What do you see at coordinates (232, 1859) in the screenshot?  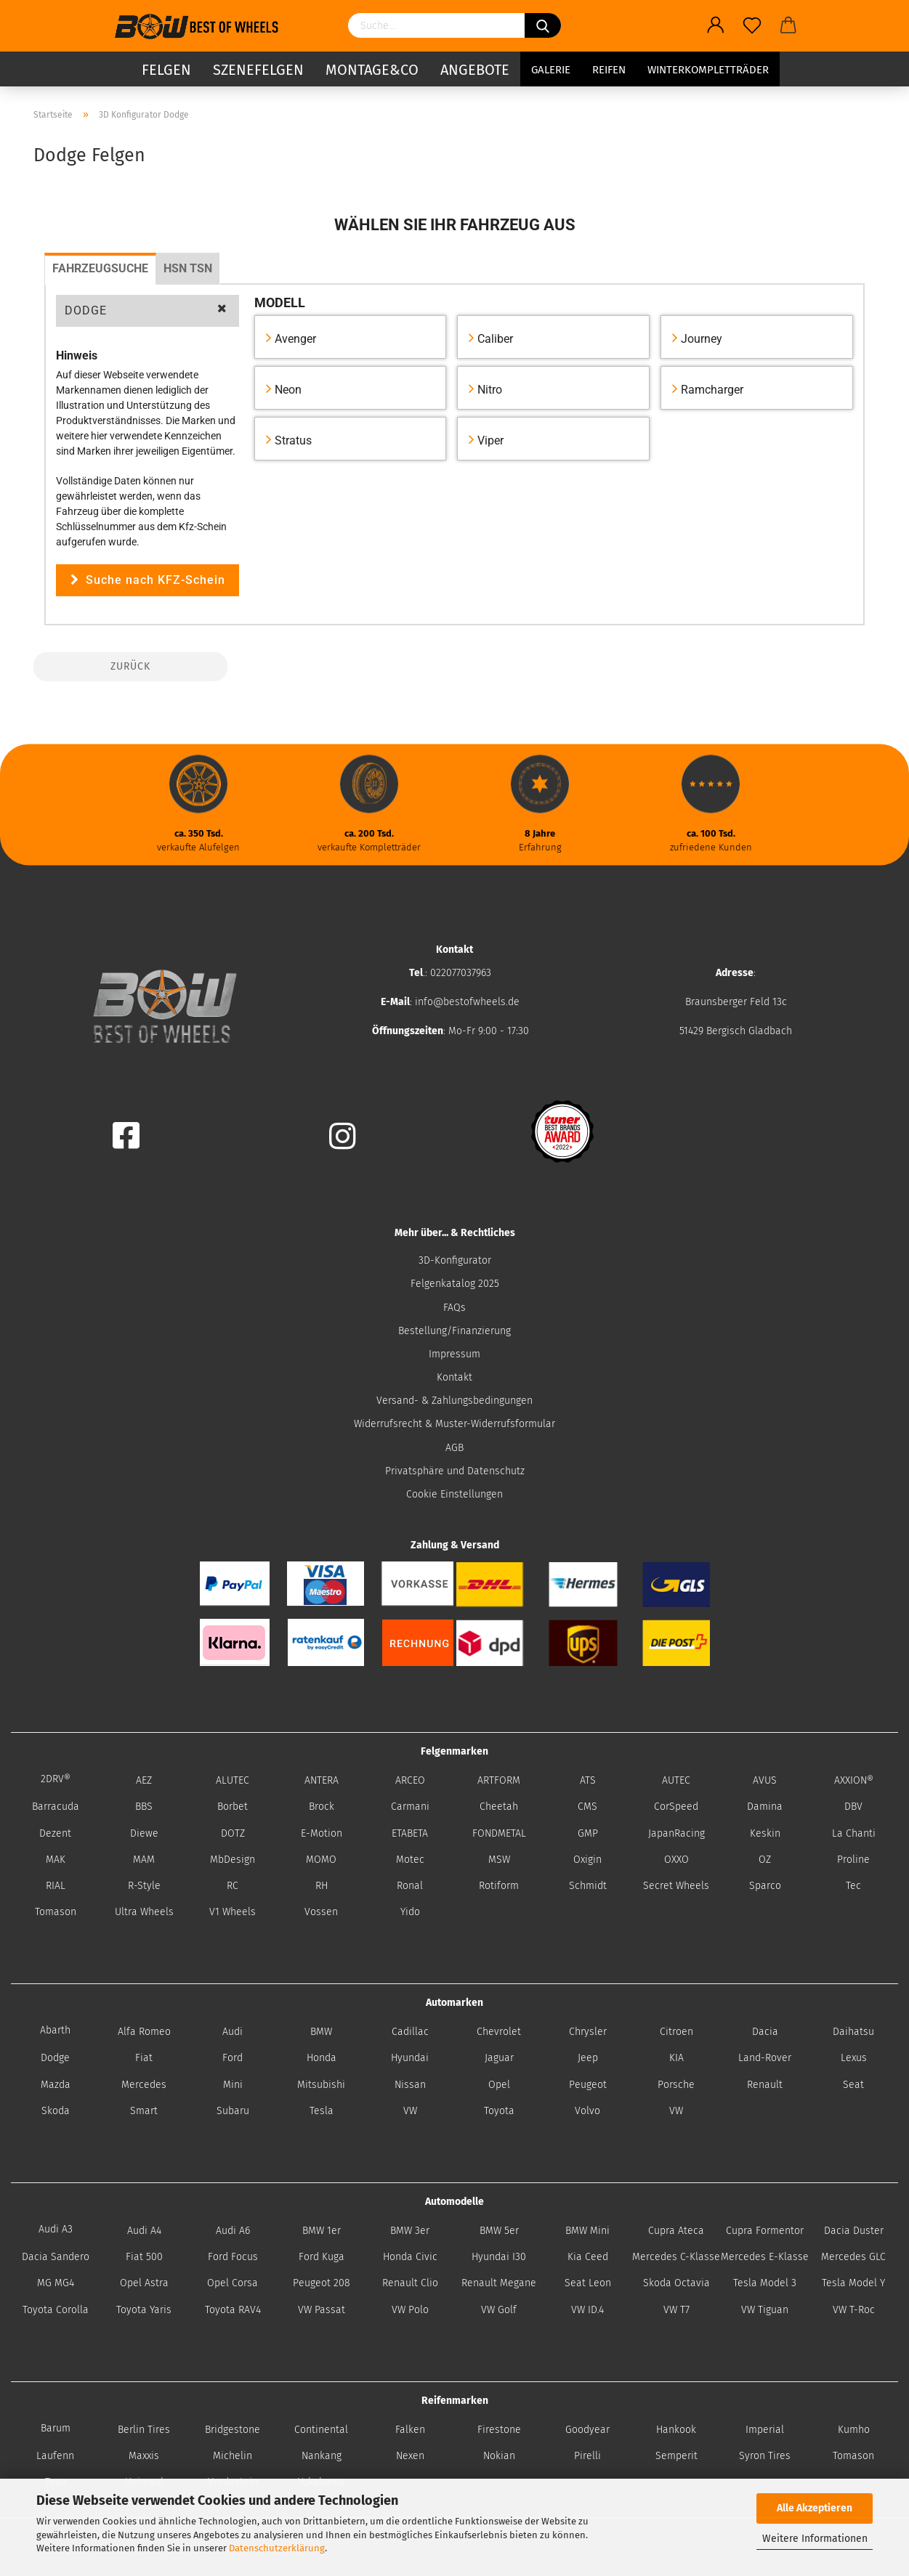 I see `MbDesign` at bounding box center [232, 1859].